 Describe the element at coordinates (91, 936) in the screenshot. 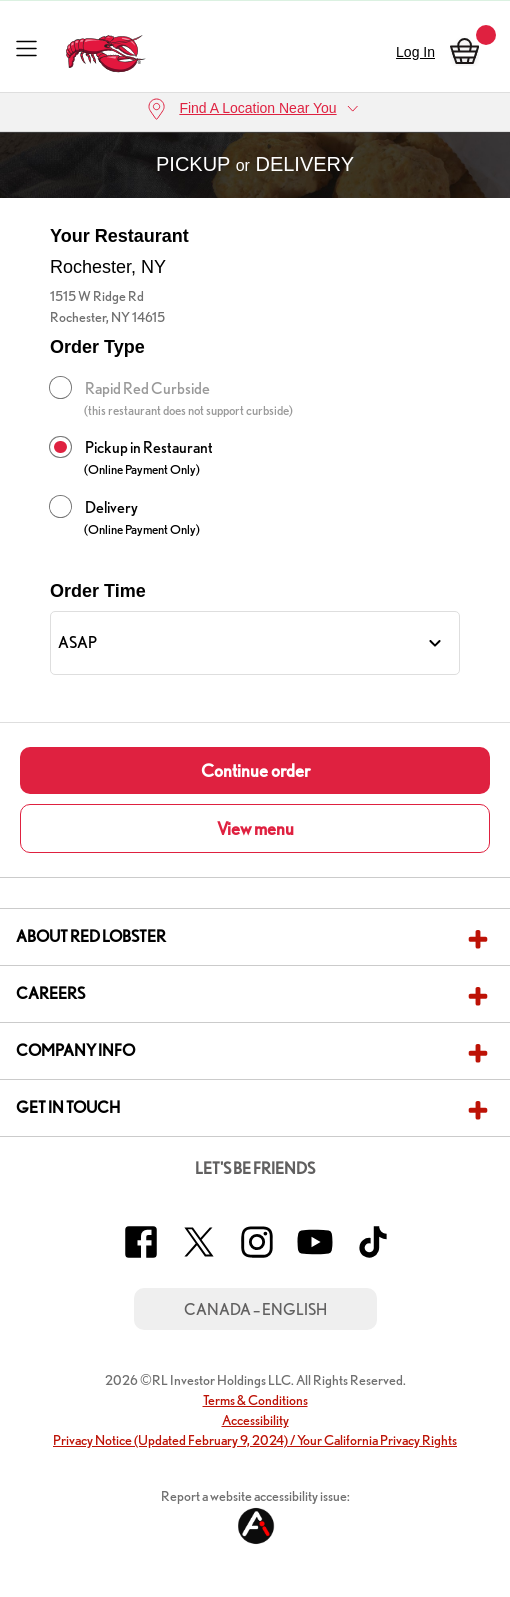

I see `About Red Lobster [button]` at that location.